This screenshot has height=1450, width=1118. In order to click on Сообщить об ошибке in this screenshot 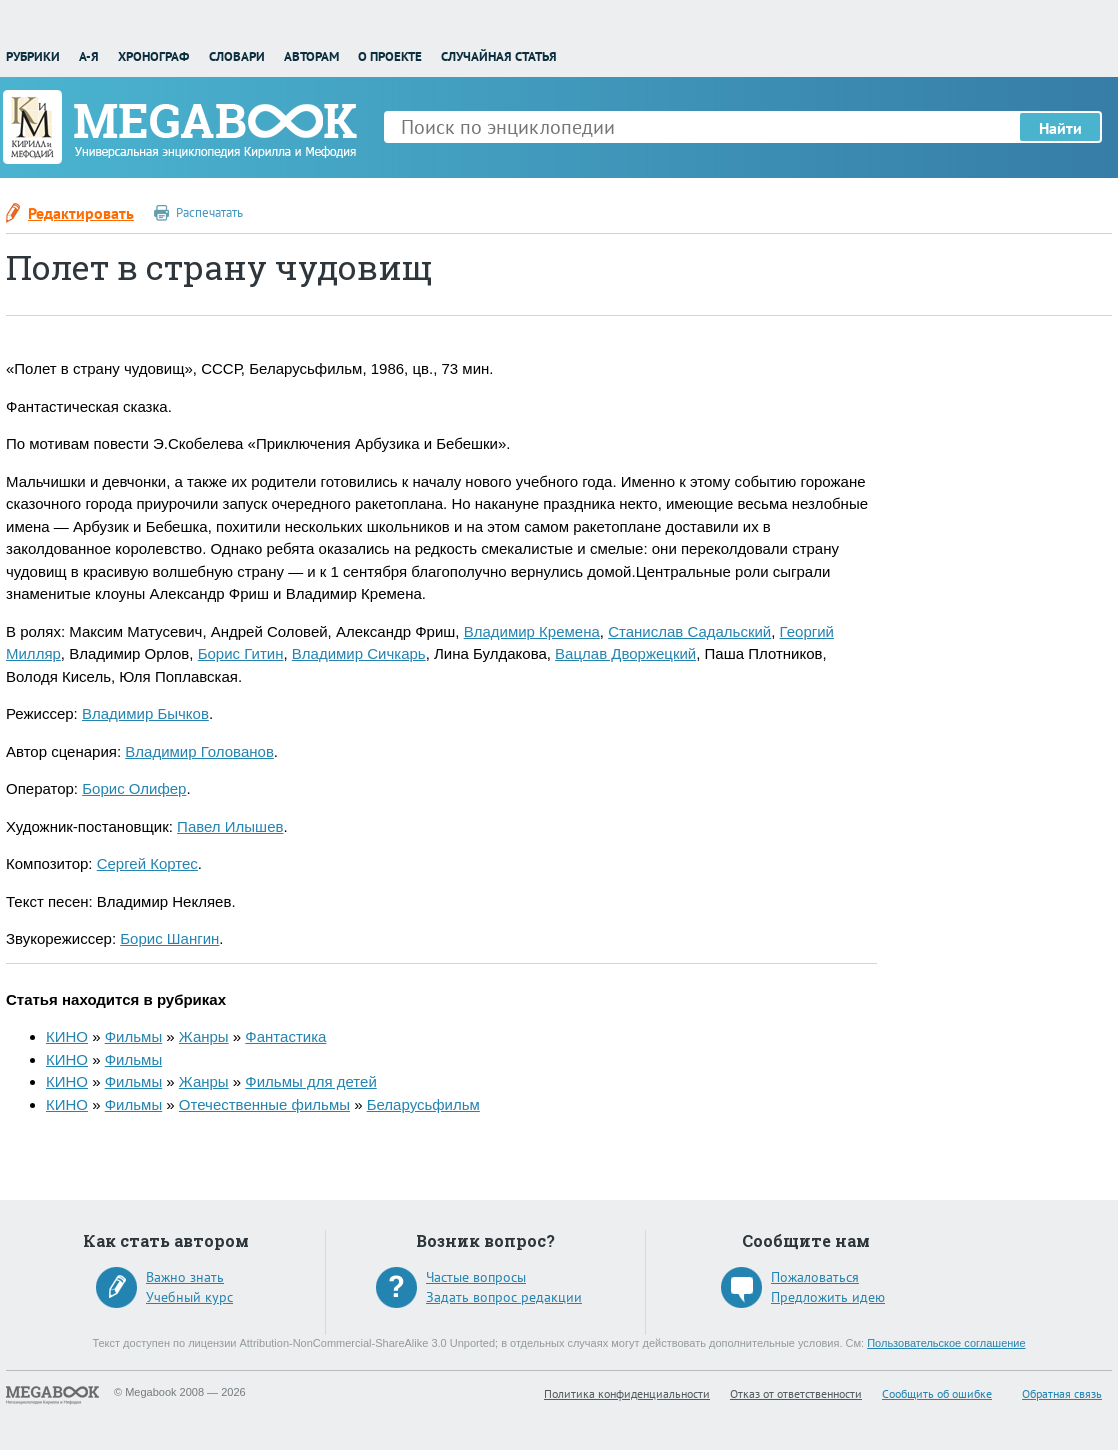, I will do `click(937, 1393)`.